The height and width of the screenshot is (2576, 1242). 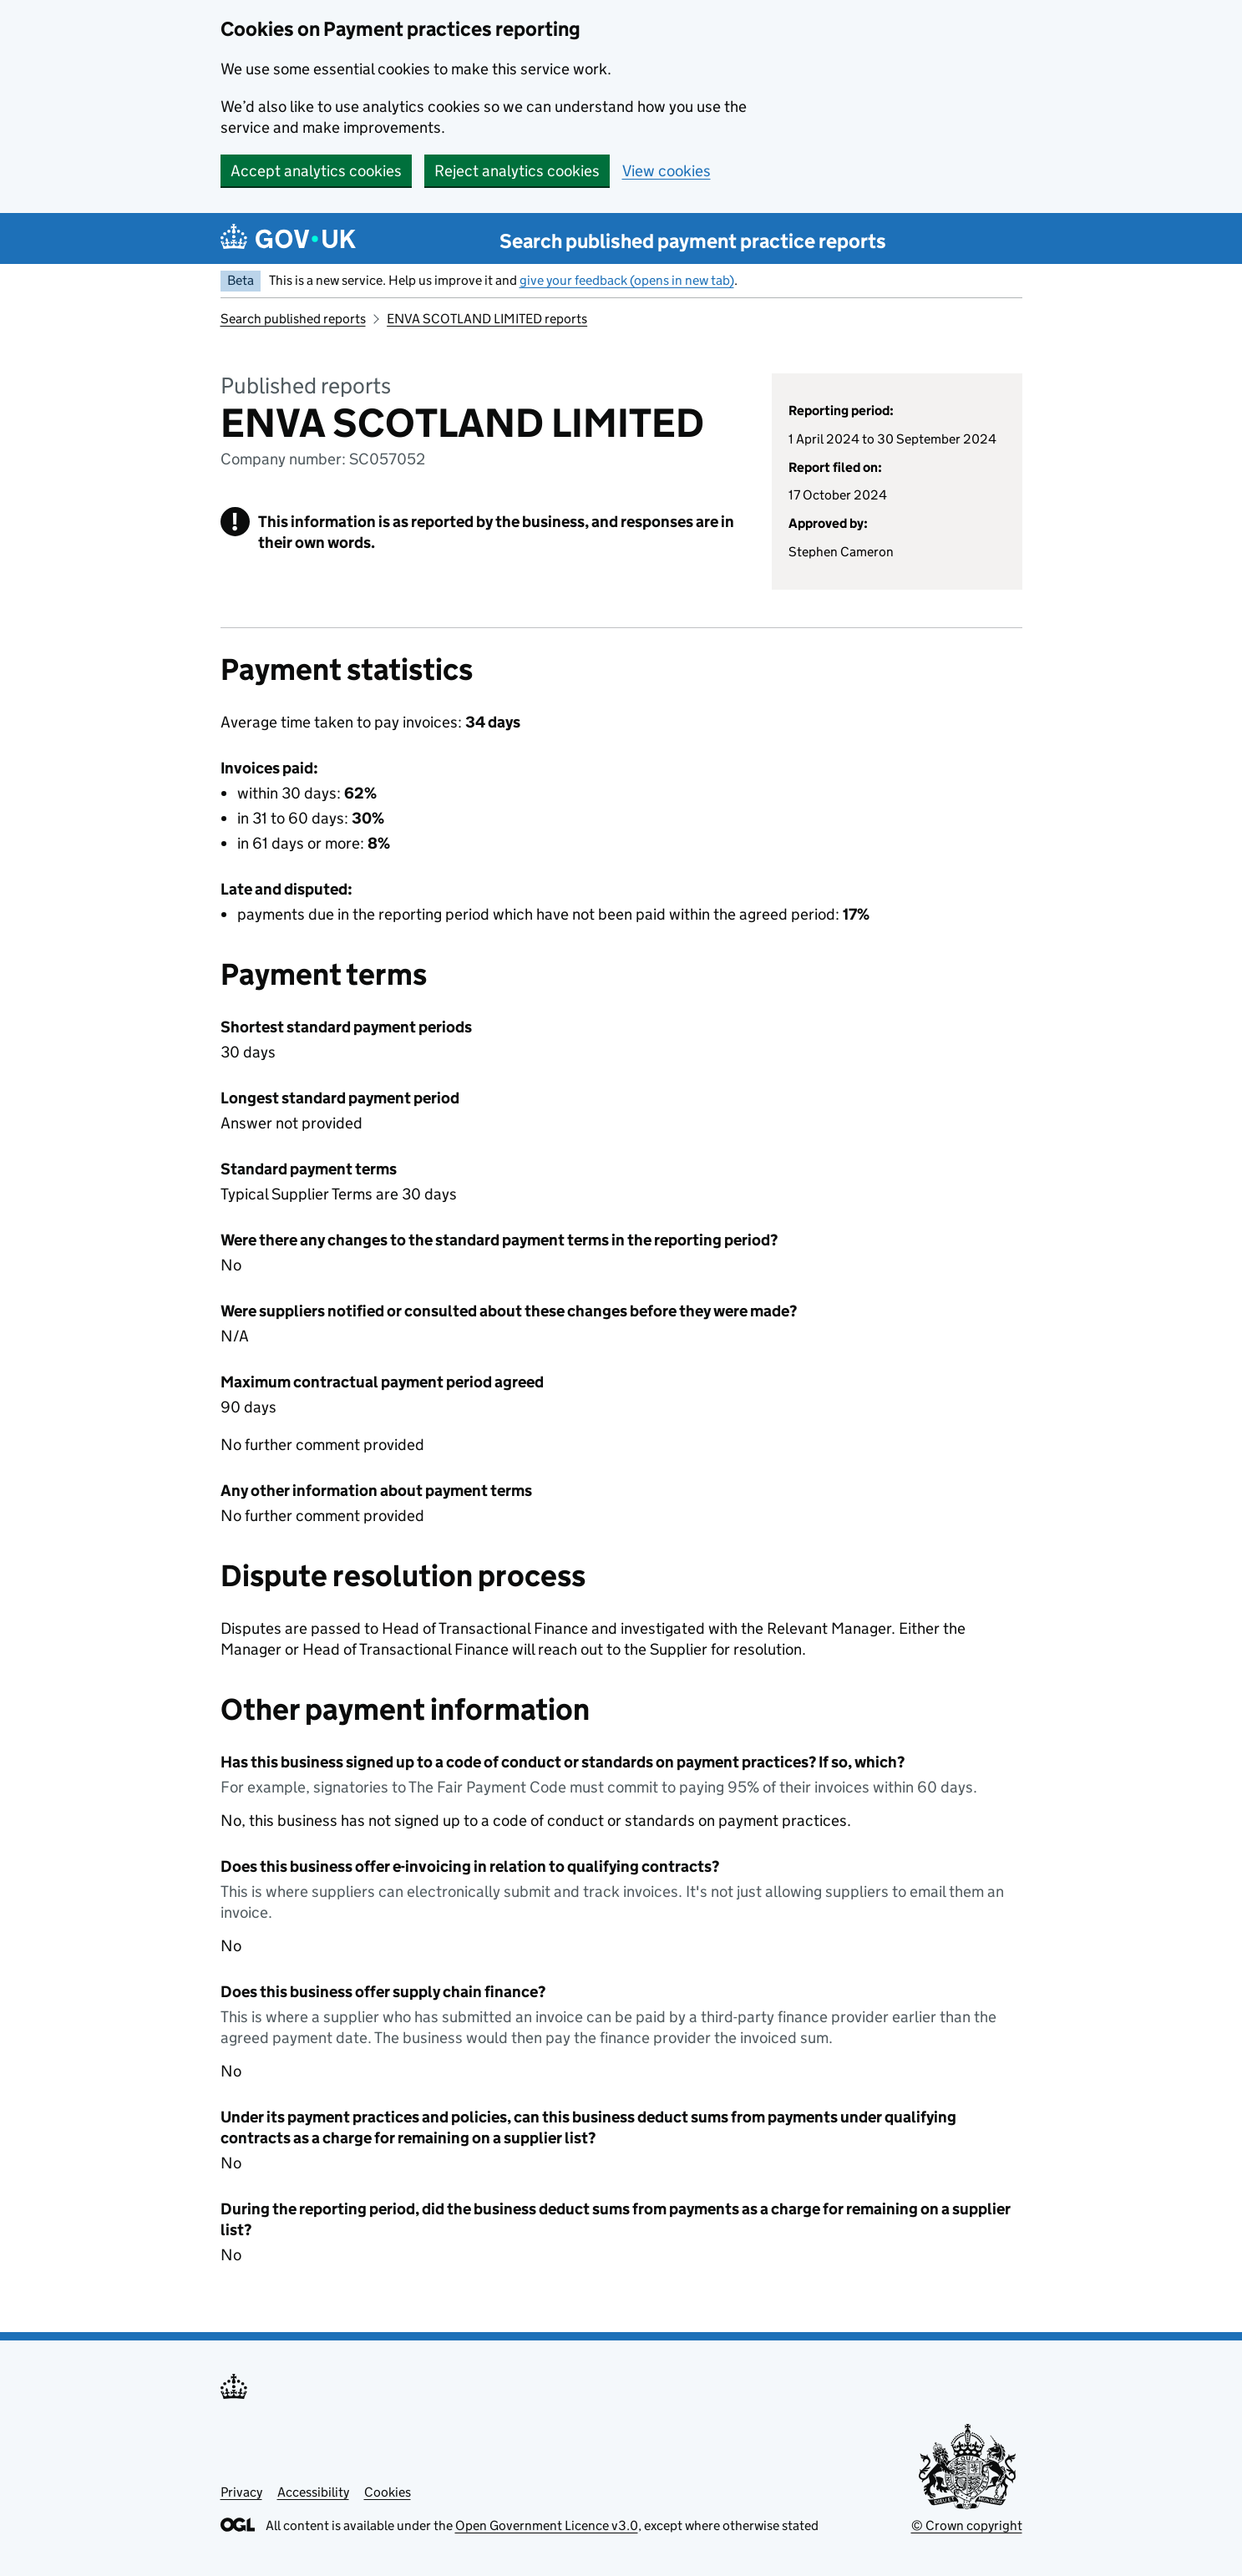 What do you see at coordinates (293, 319) in the screenshot?
I see `Search published reports` at bounding box center [293, 319].